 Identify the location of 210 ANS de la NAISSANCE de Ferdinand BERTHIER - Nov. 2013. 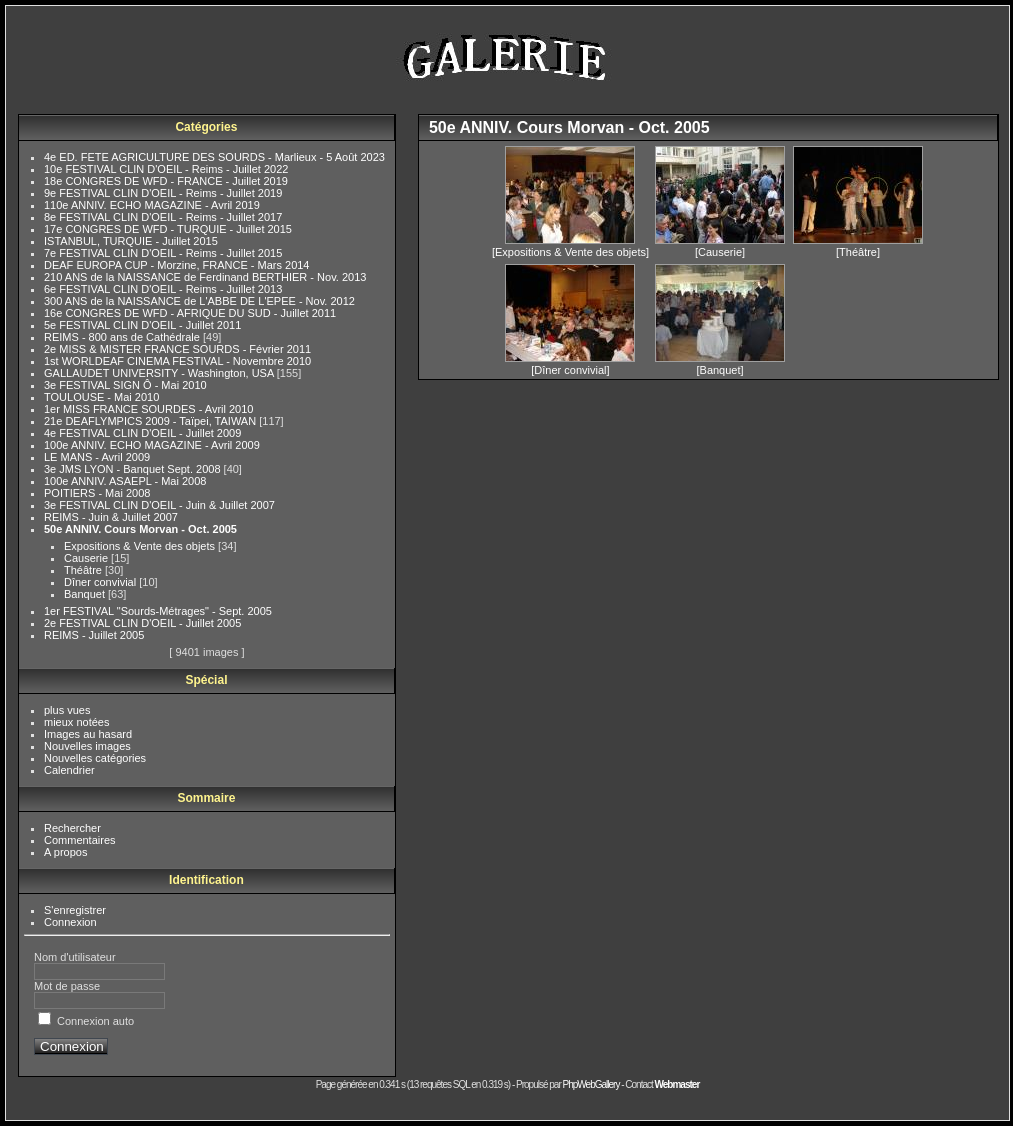
(205, 277).